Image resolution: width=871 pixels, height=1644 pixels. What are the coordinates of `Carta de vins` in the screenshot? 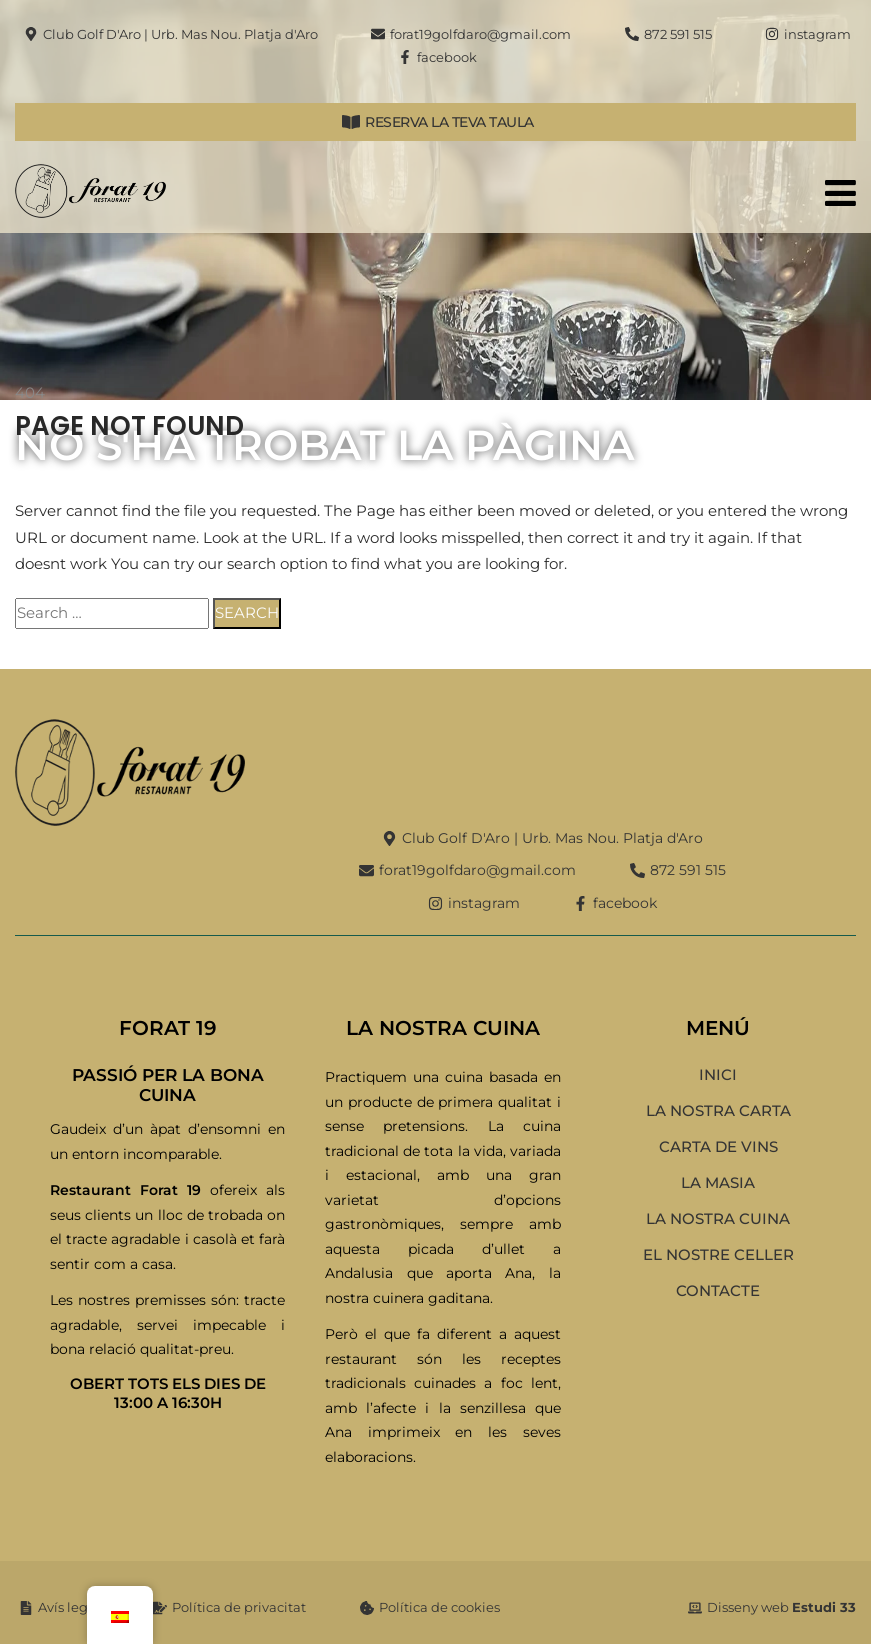 It's located at (718, 1146).